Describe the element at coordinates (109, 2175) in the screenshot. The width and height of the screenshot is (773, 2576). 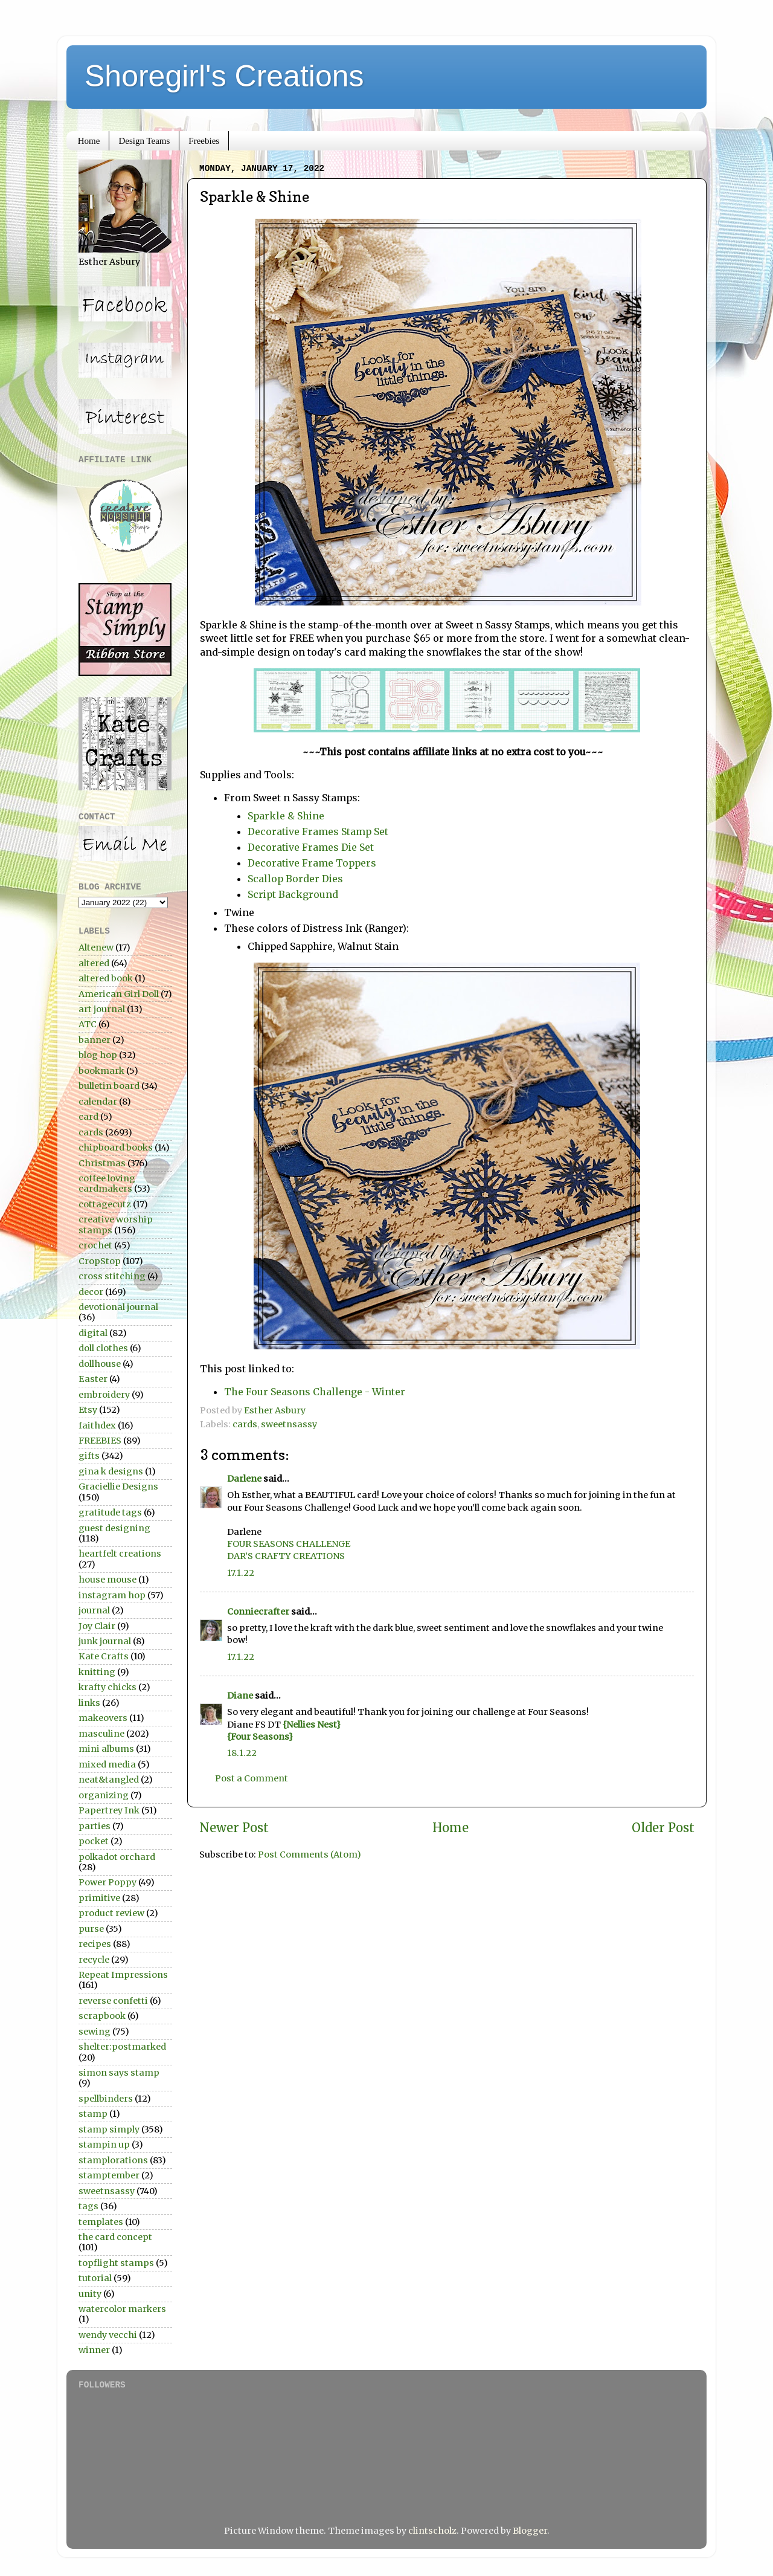
I see `stamptember` at that location.